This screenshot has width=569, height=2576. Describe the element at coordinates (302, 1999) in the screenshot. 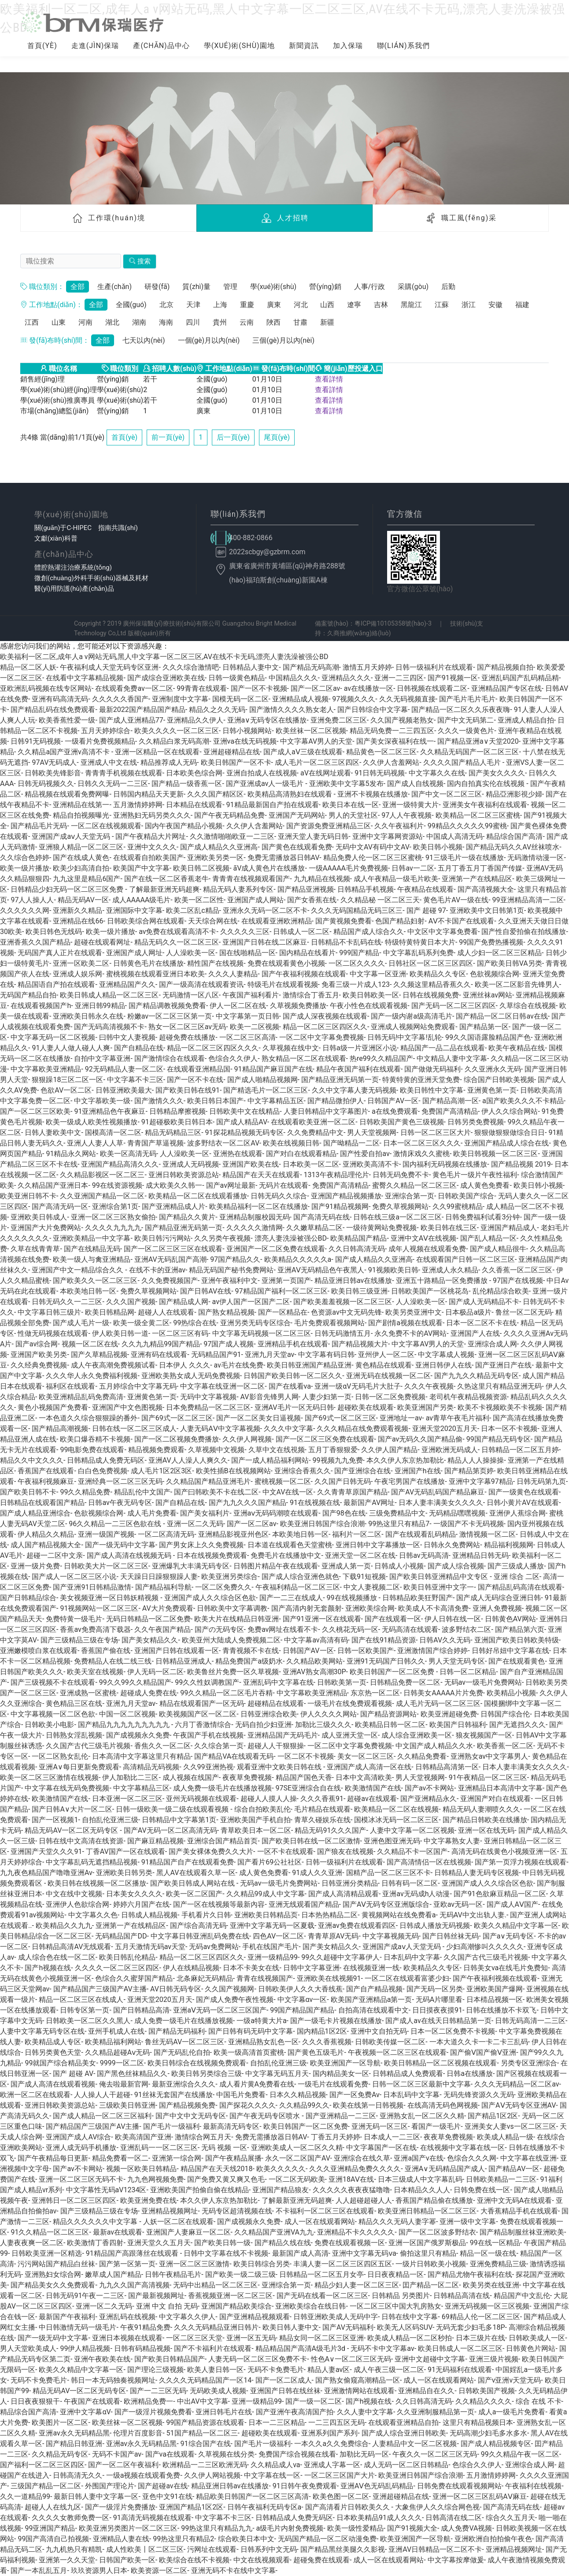

I see `中文字幕αv一区` at that location.